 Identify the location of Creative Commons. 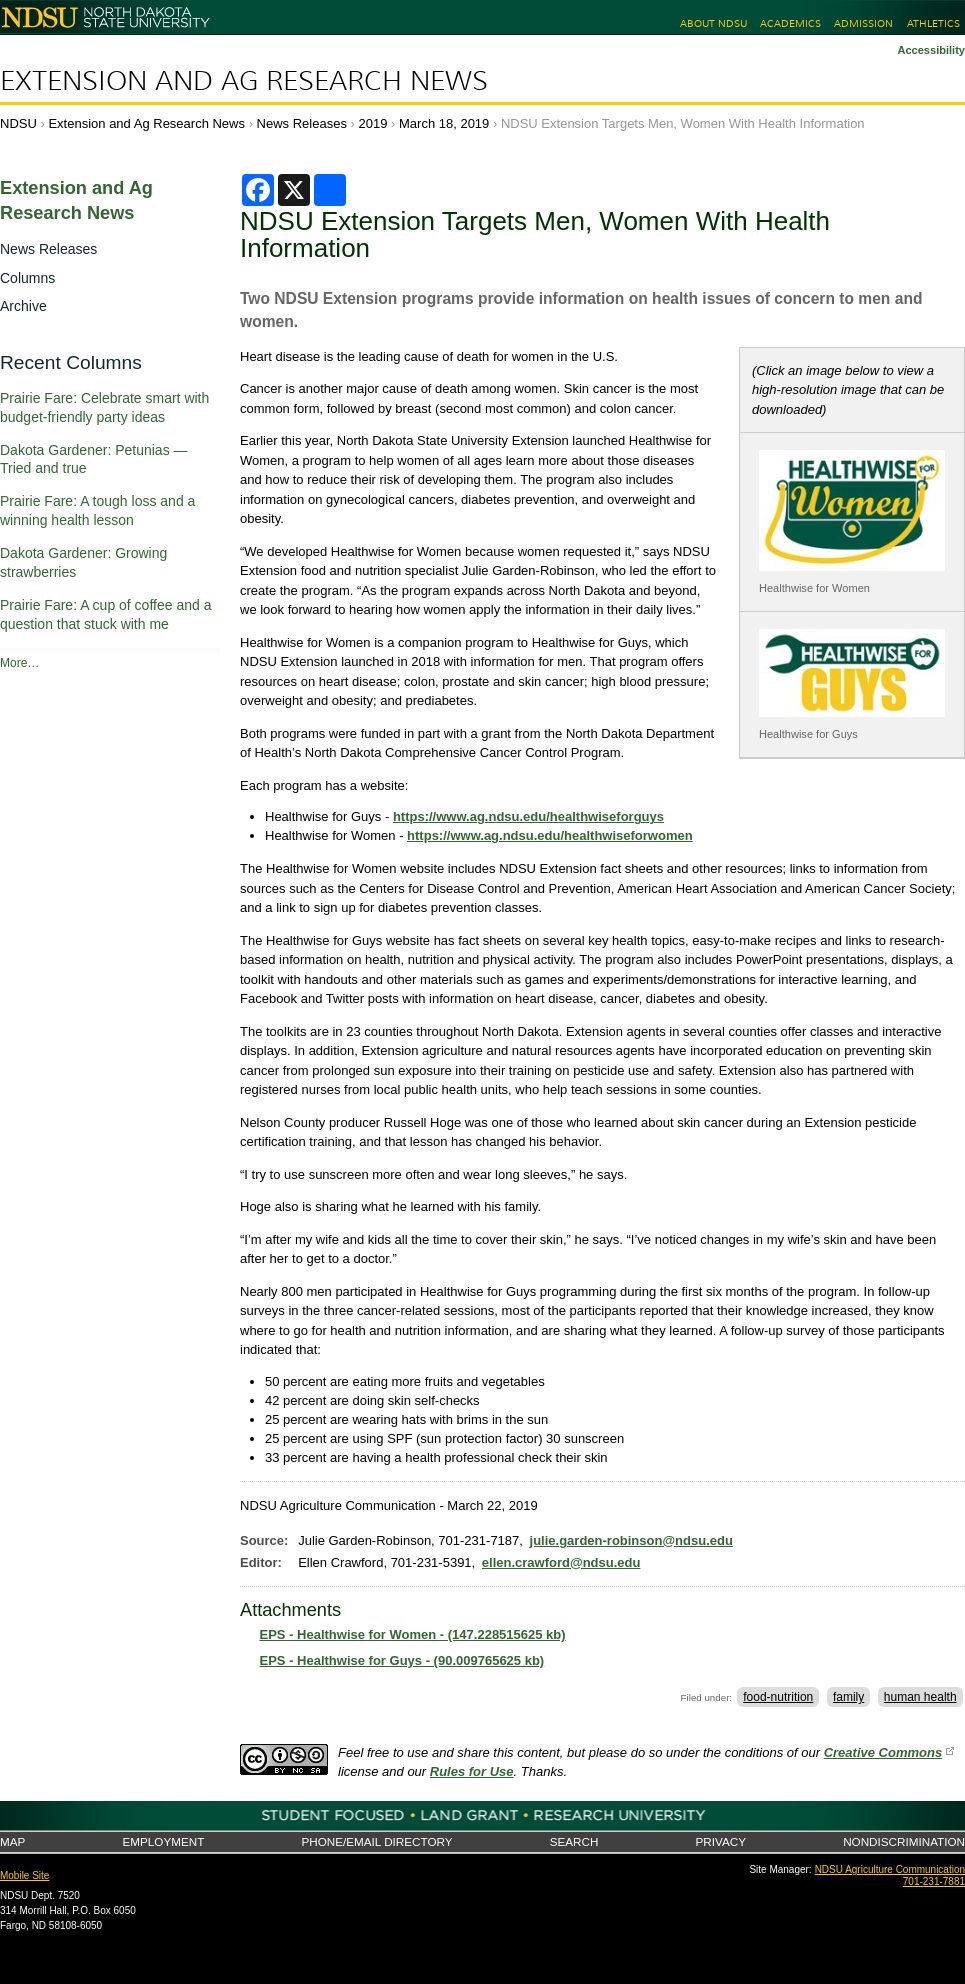
(883, 1752).